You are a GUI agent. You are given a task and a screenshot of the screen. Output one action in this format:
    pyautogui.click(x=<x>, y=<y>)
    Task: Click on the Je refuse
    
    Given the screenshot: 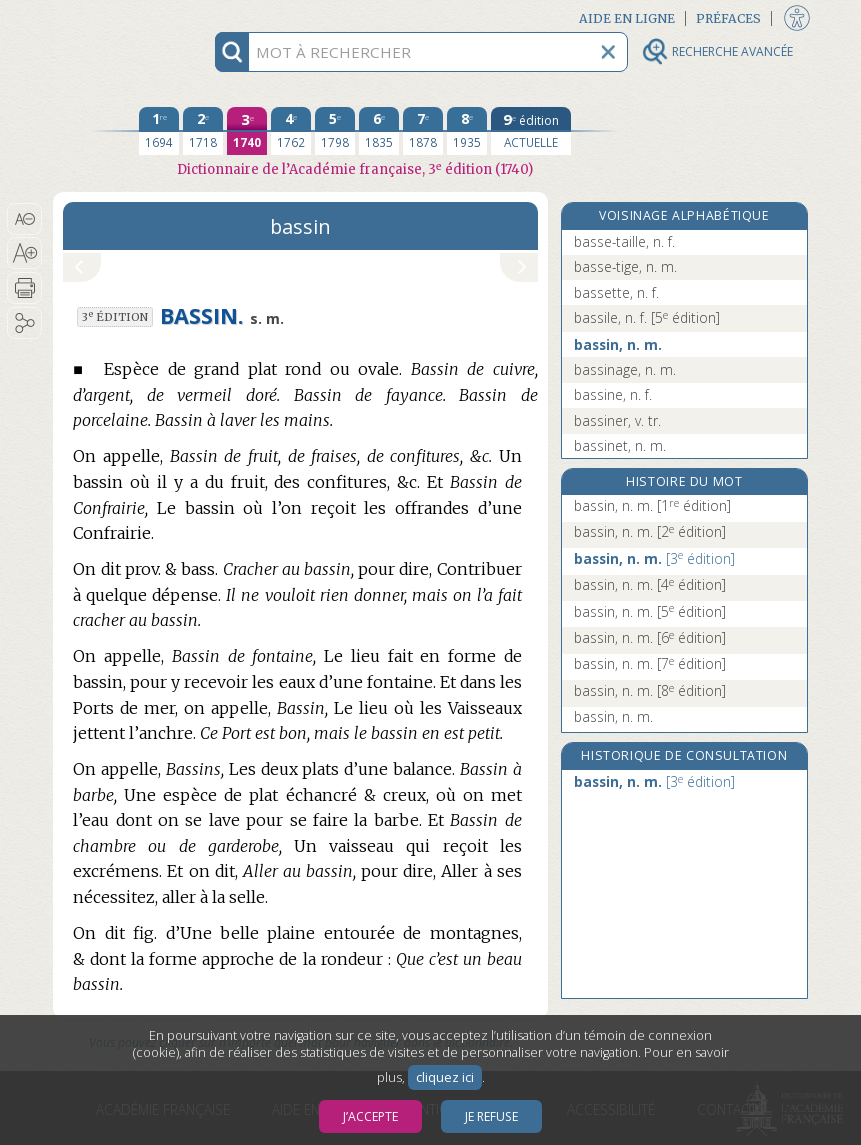 What is the action you would take?
    pyautogui.click(x=491, y=1116)
    